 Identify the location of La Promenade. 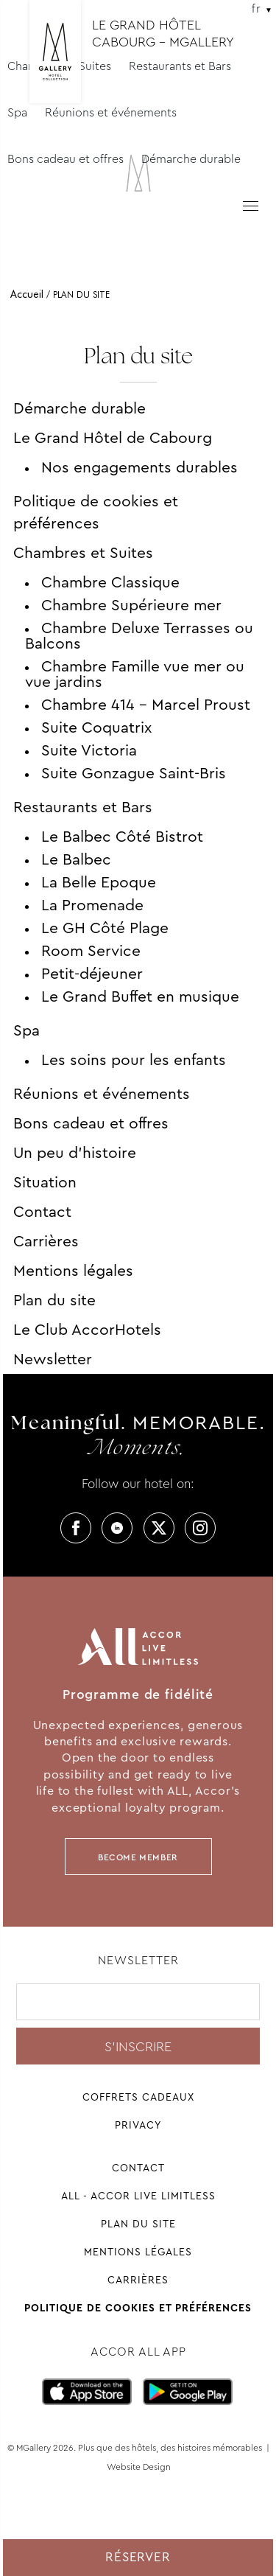
(92, 905).